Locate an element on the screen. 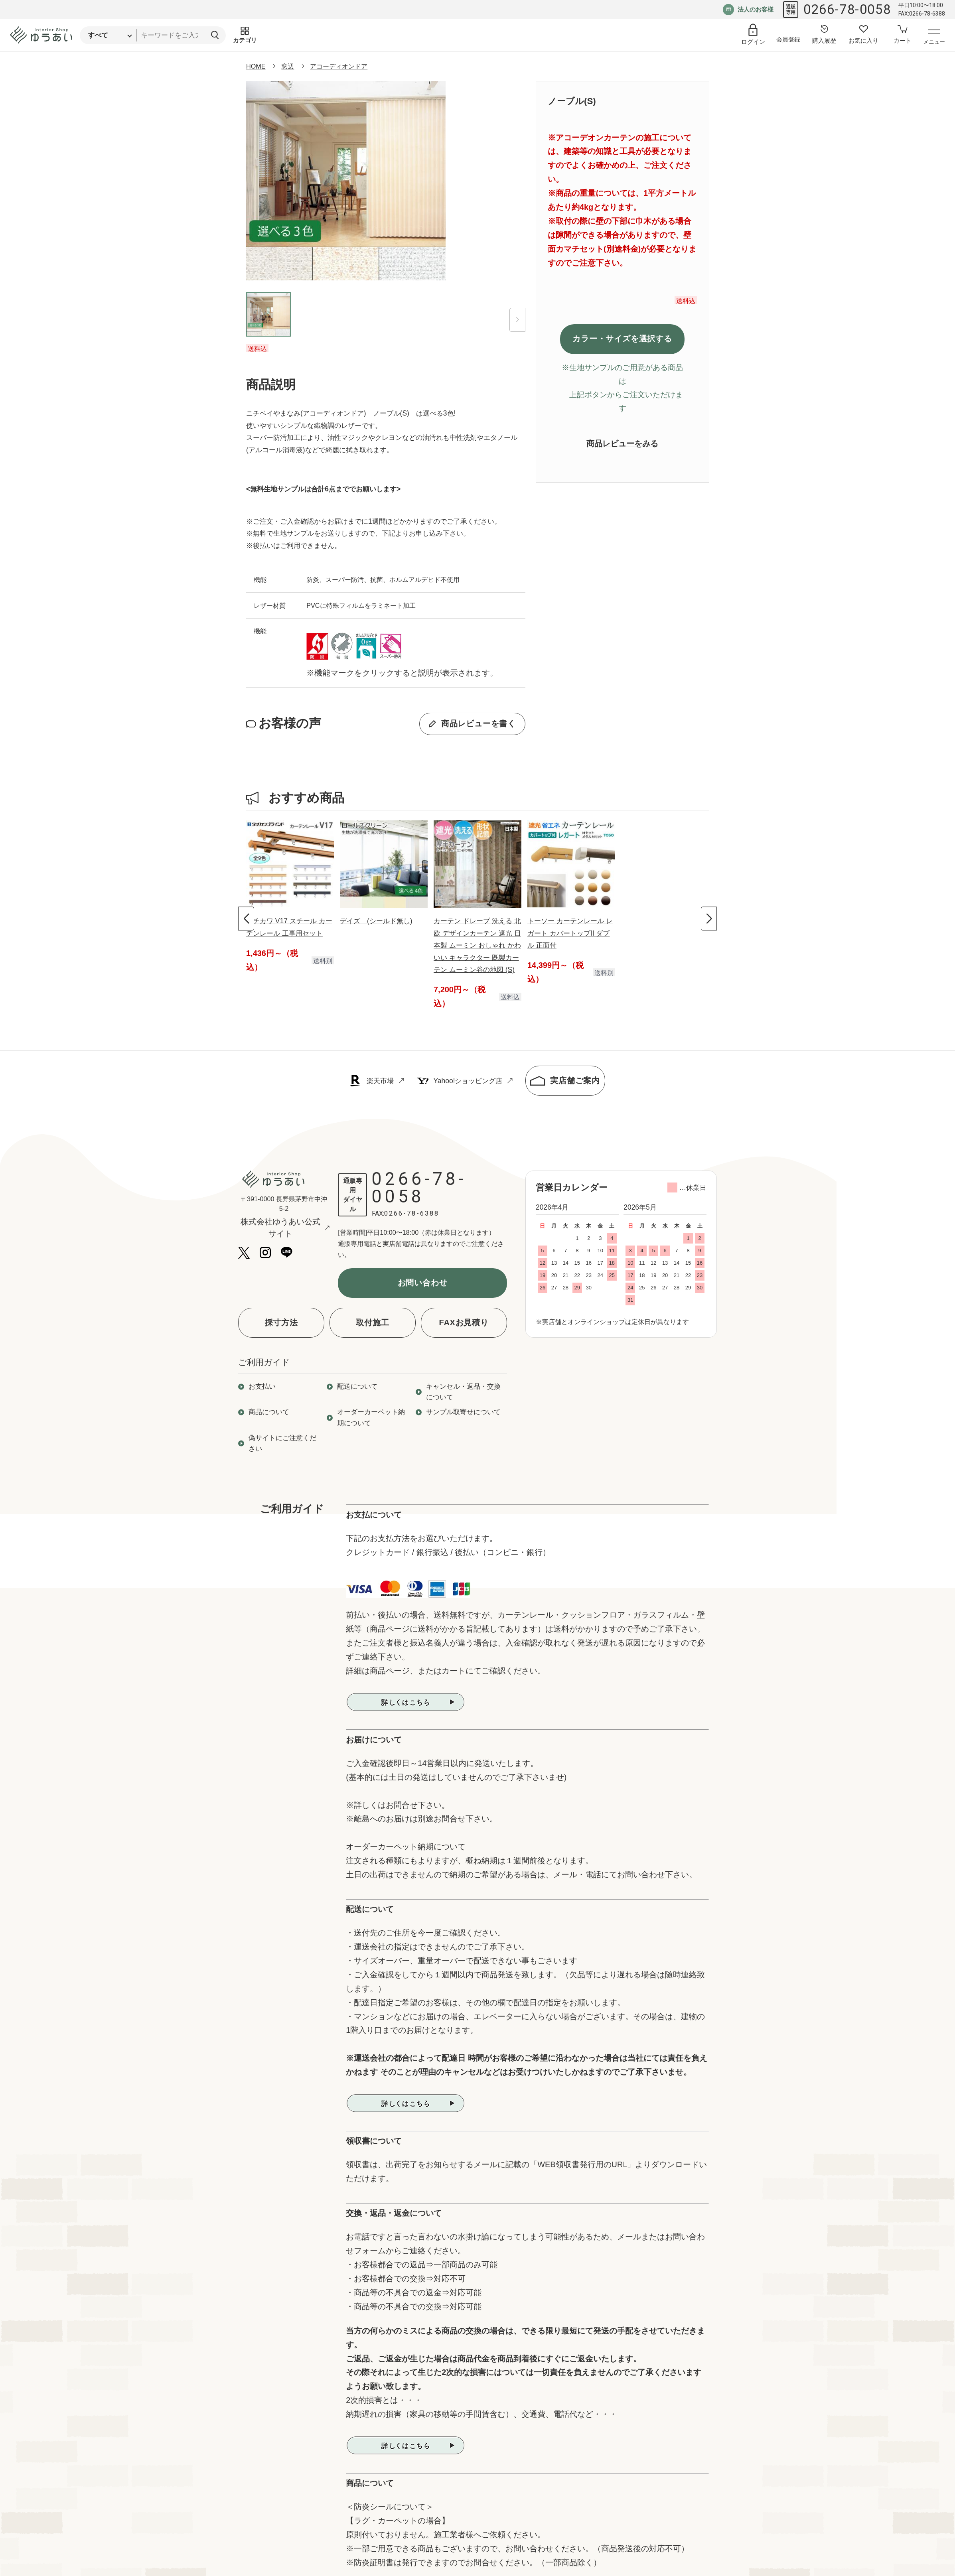 The image size is (955, 2576). [group] is located at coordinates (290, 897).